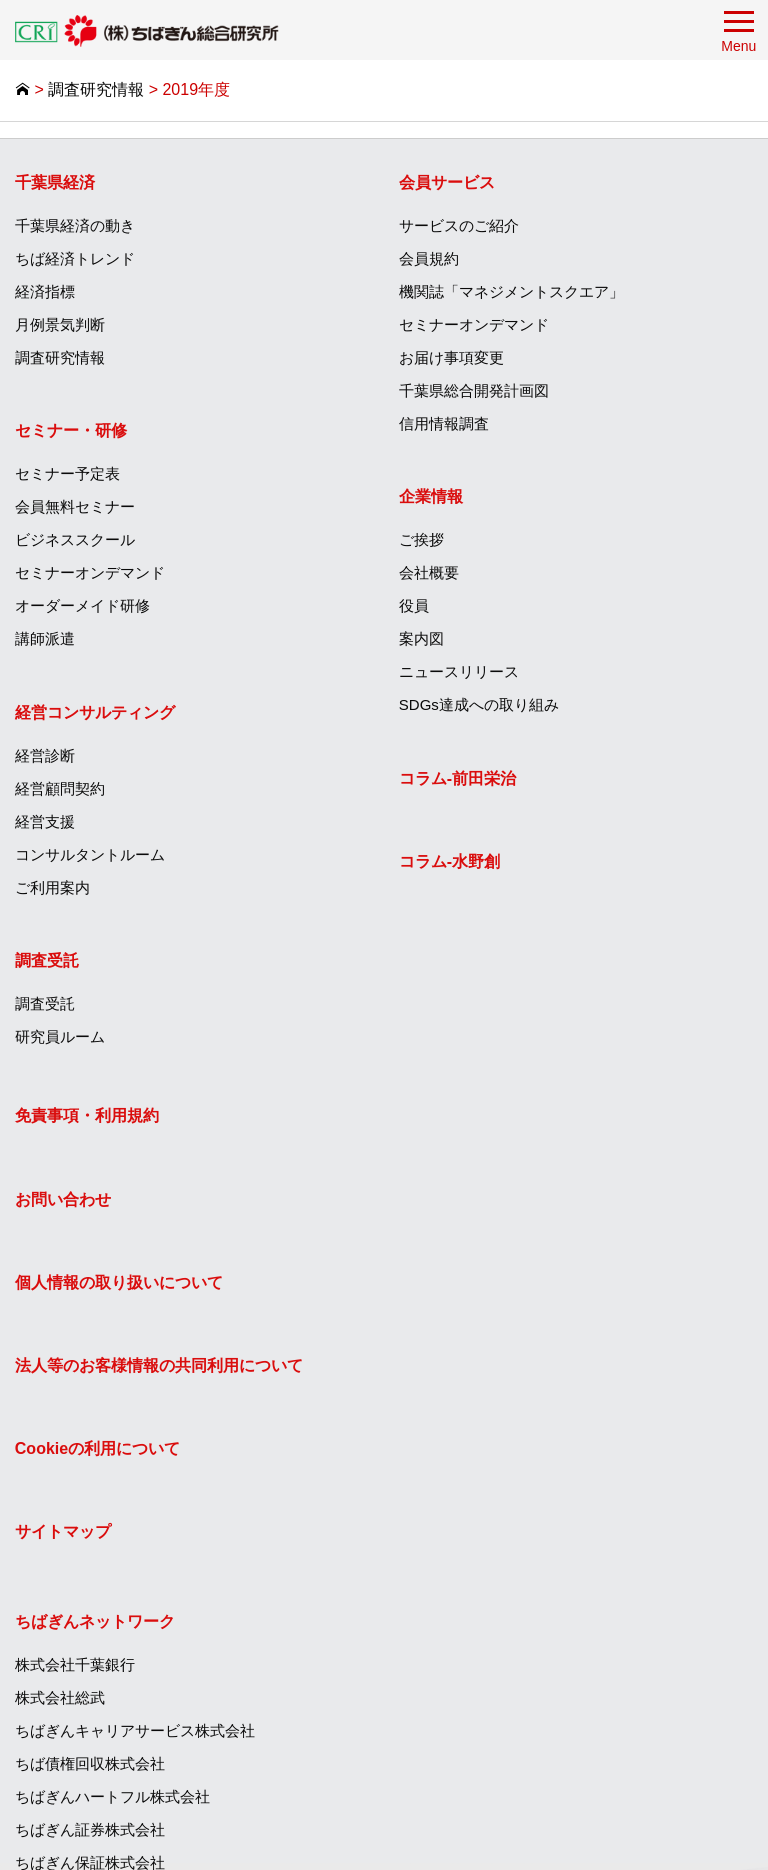 The image size is (768, 1870). I want to click on [menuitem], so click(192, 267).